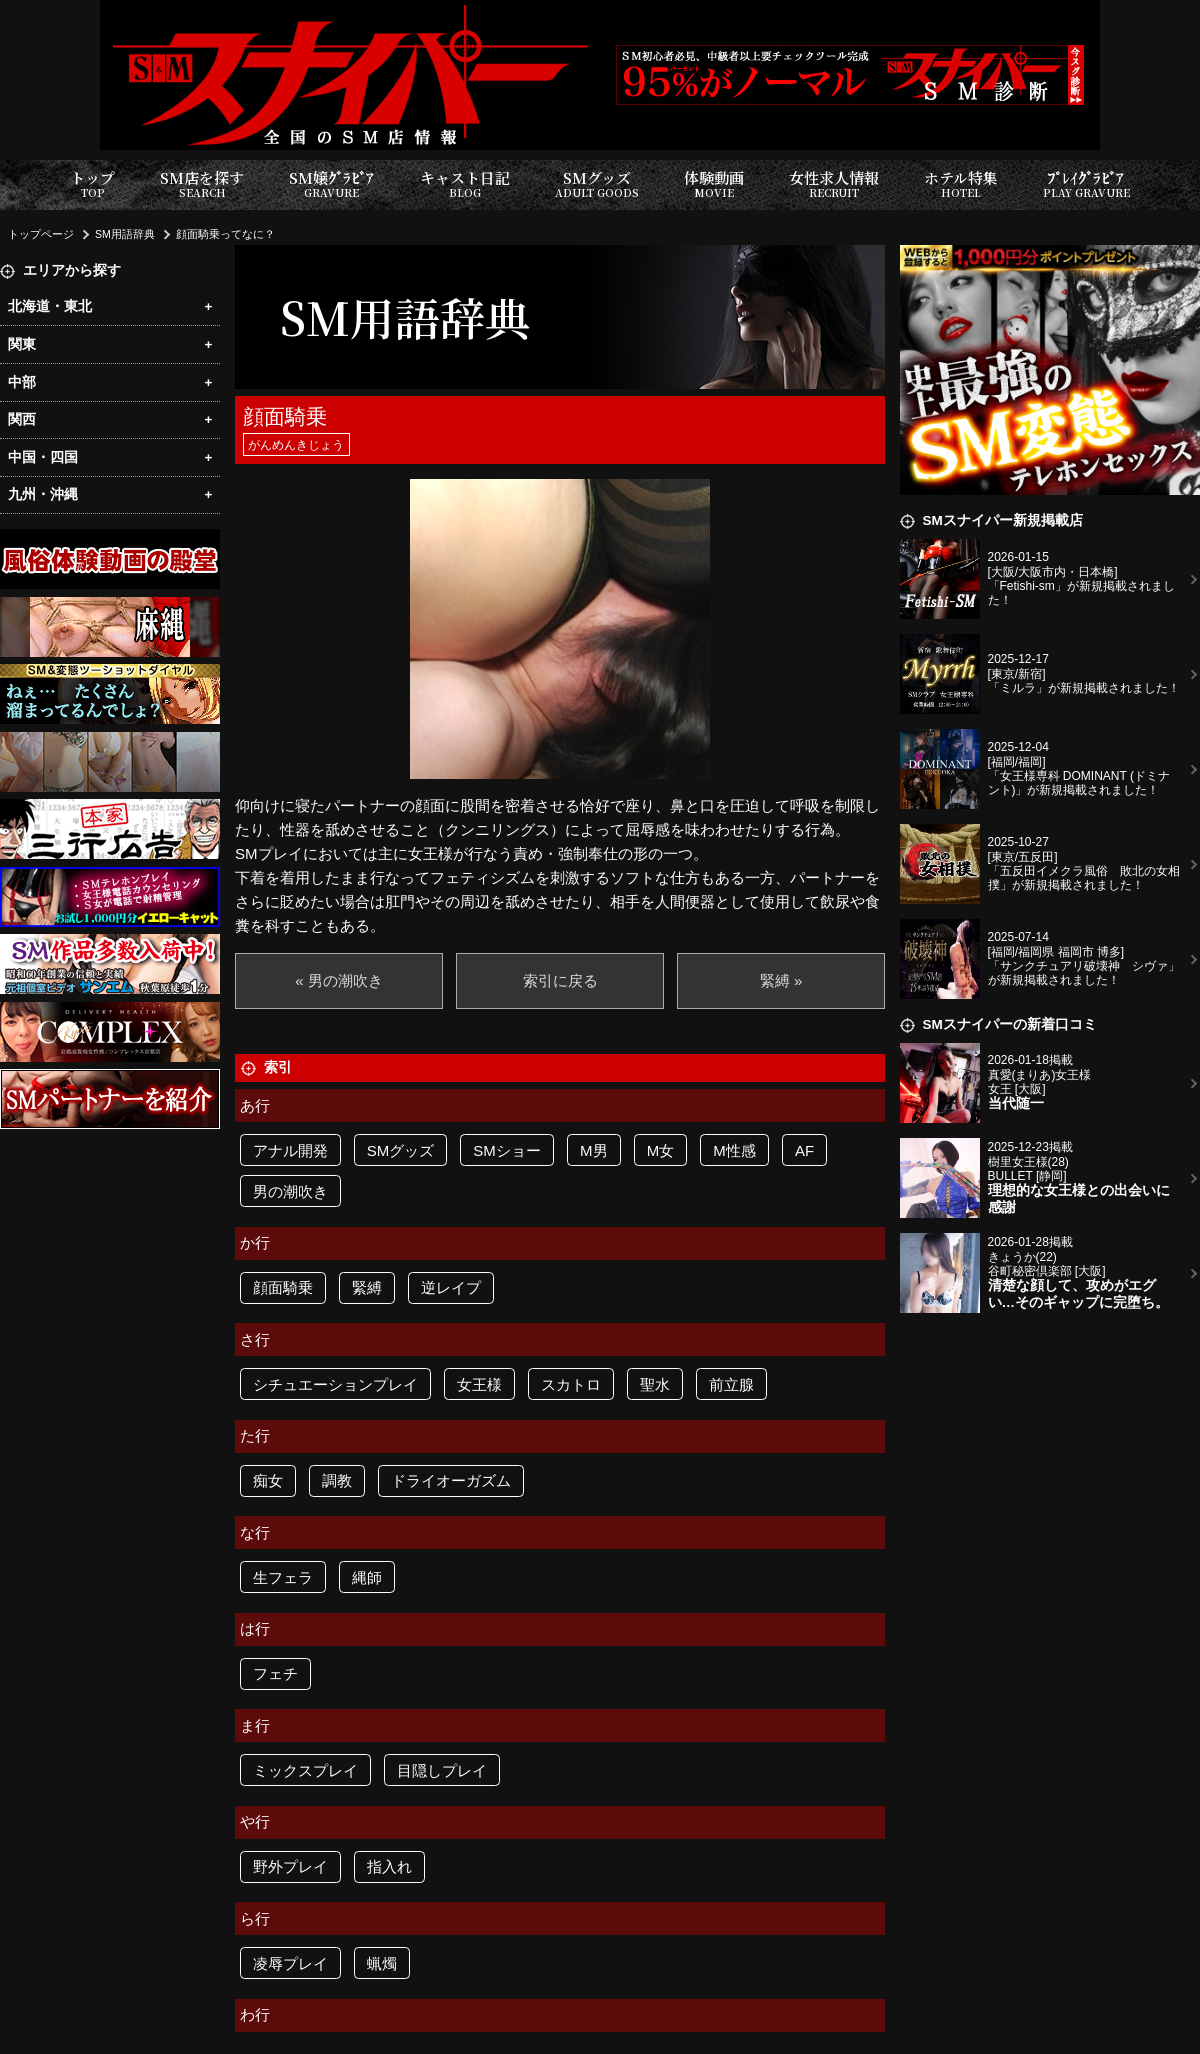  What do you see at coordinates (571, 1384) in the screenshot?
I see `スカトロ` at bounding box center [571, 1384].